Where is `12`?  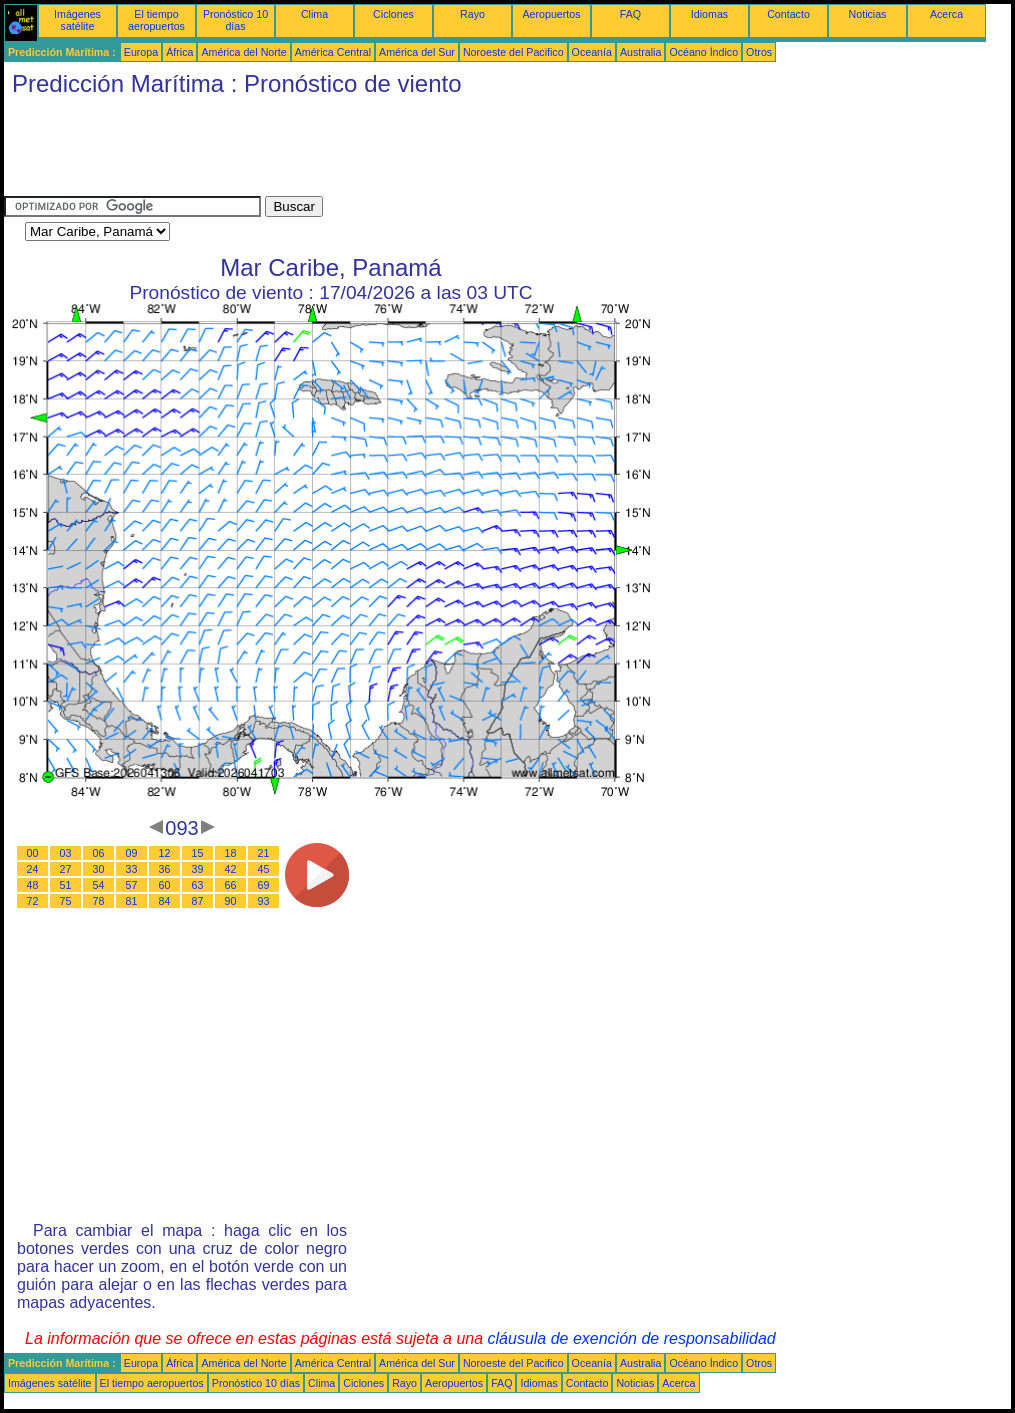
12 is located at coordinates (165, 853).